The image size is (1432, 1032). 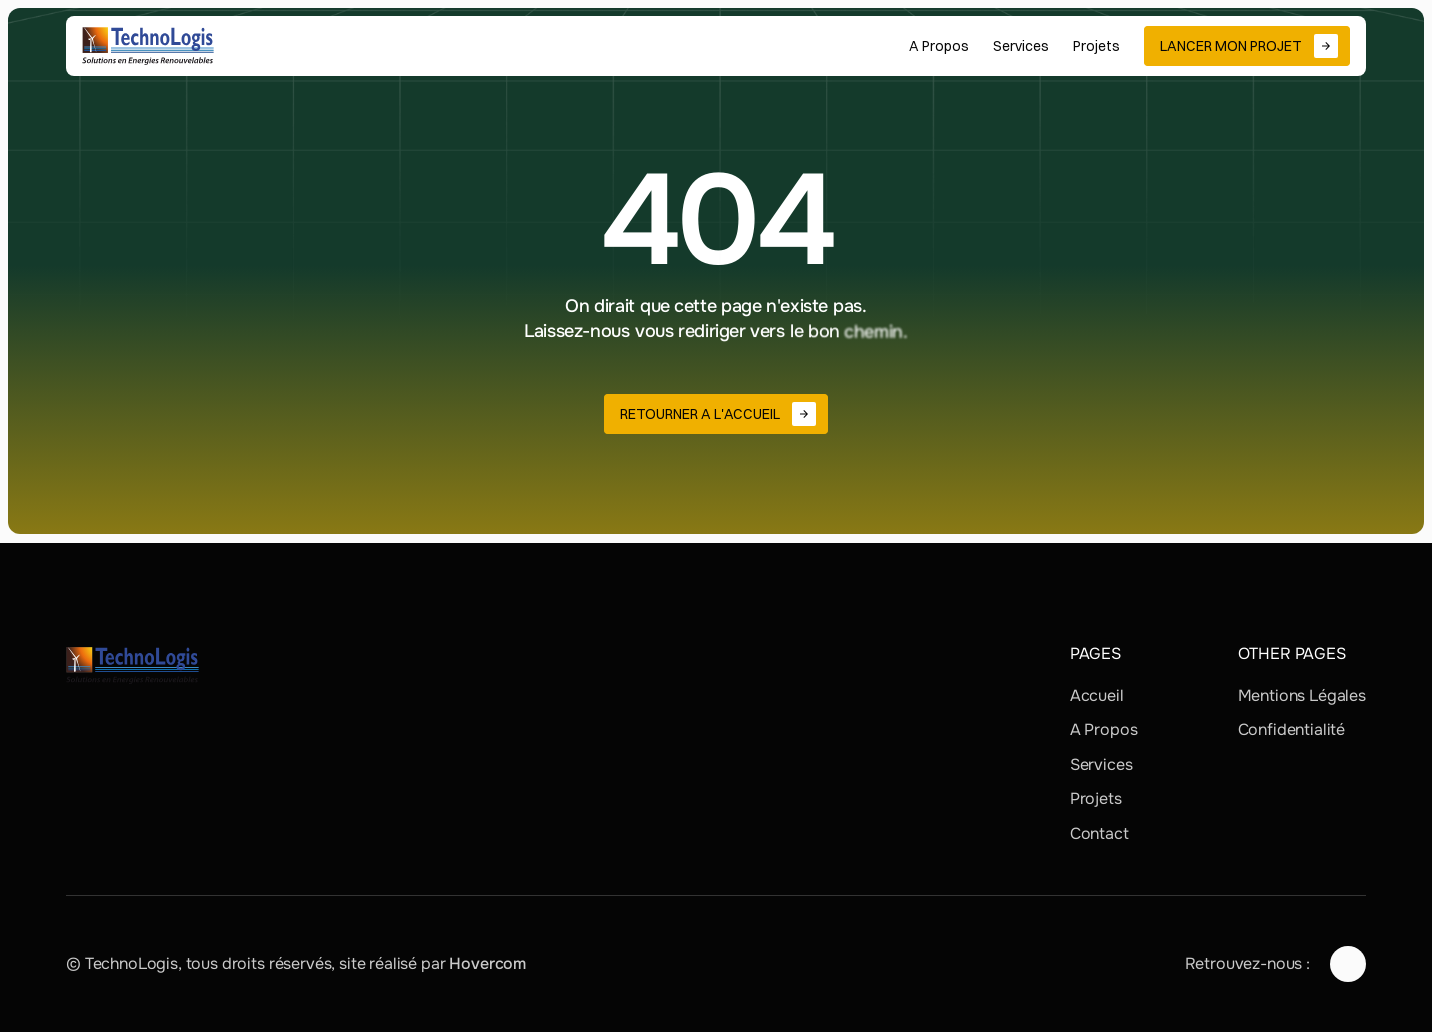 I want to click on Accueil, so click(x=1097, y=695).